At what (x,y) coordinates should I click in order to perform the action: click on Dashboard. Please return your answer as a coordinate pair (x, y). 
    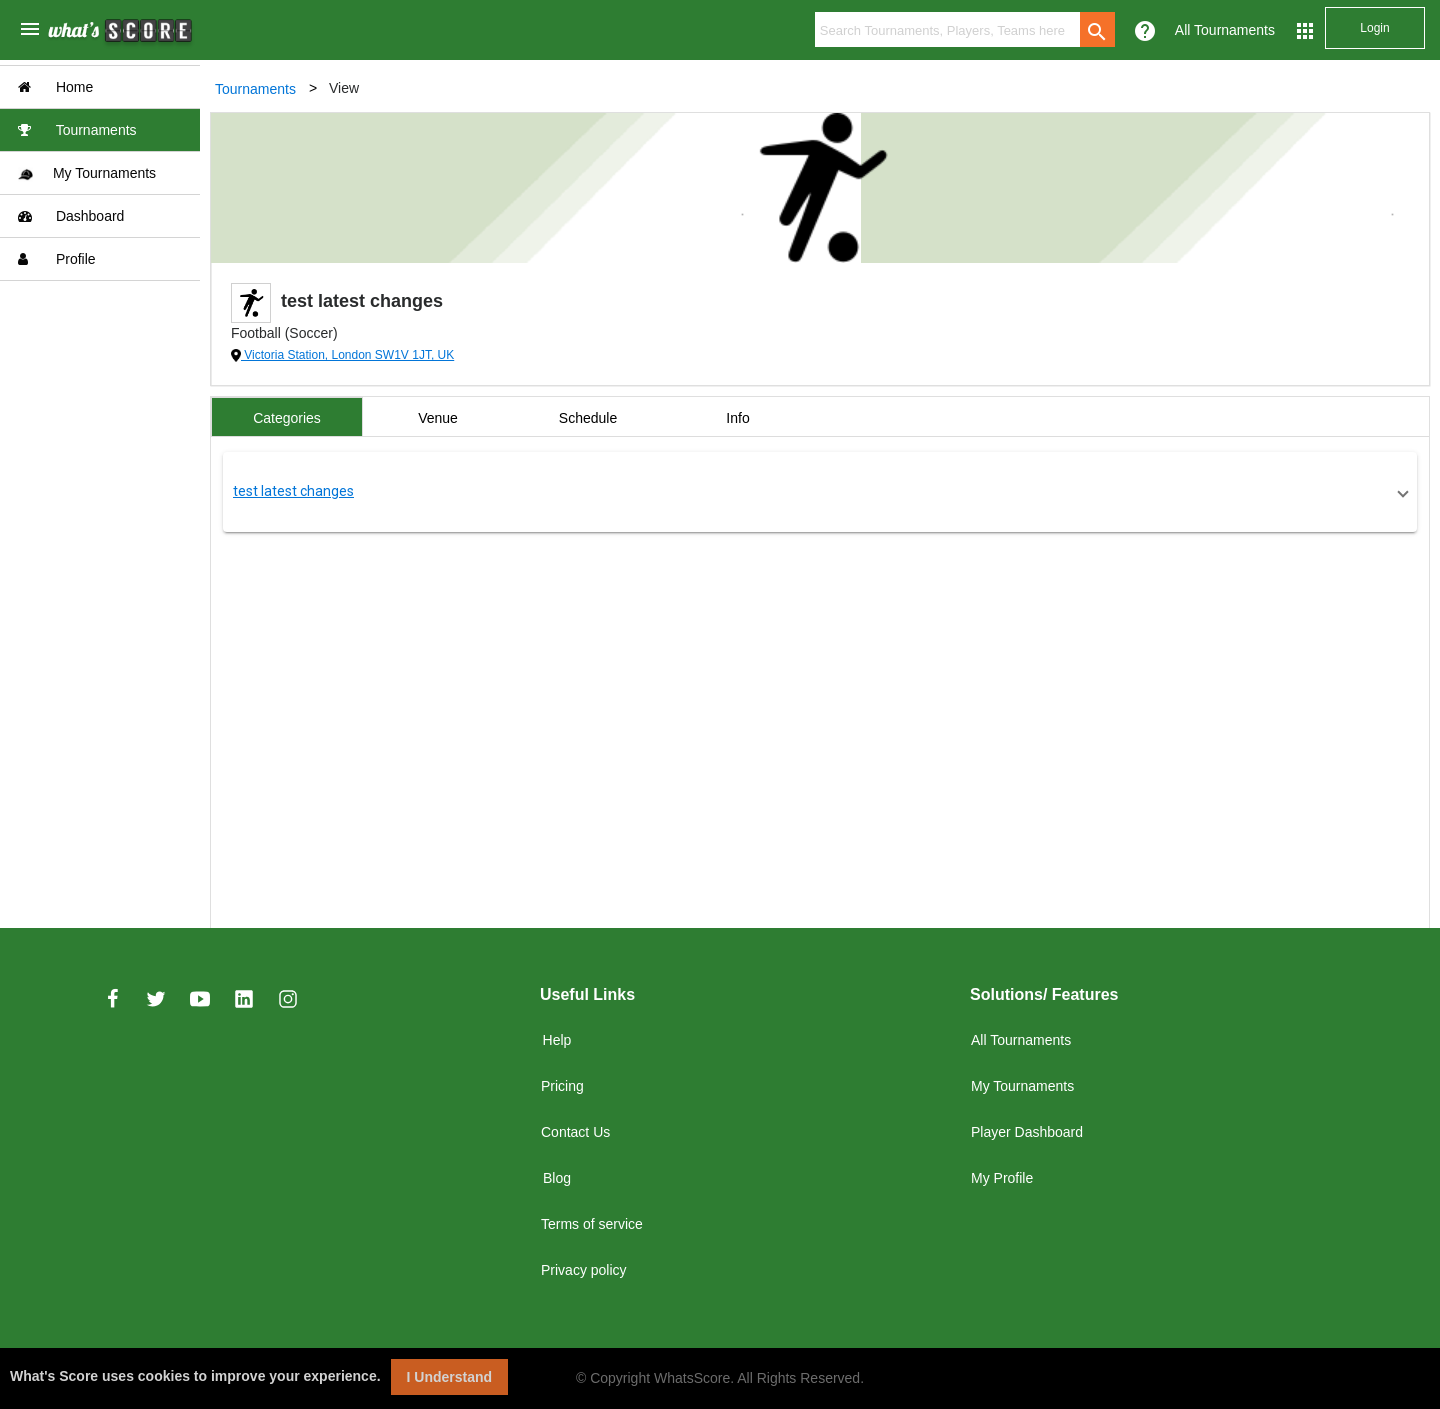
    Looking at the image, I should click on (71, 216).